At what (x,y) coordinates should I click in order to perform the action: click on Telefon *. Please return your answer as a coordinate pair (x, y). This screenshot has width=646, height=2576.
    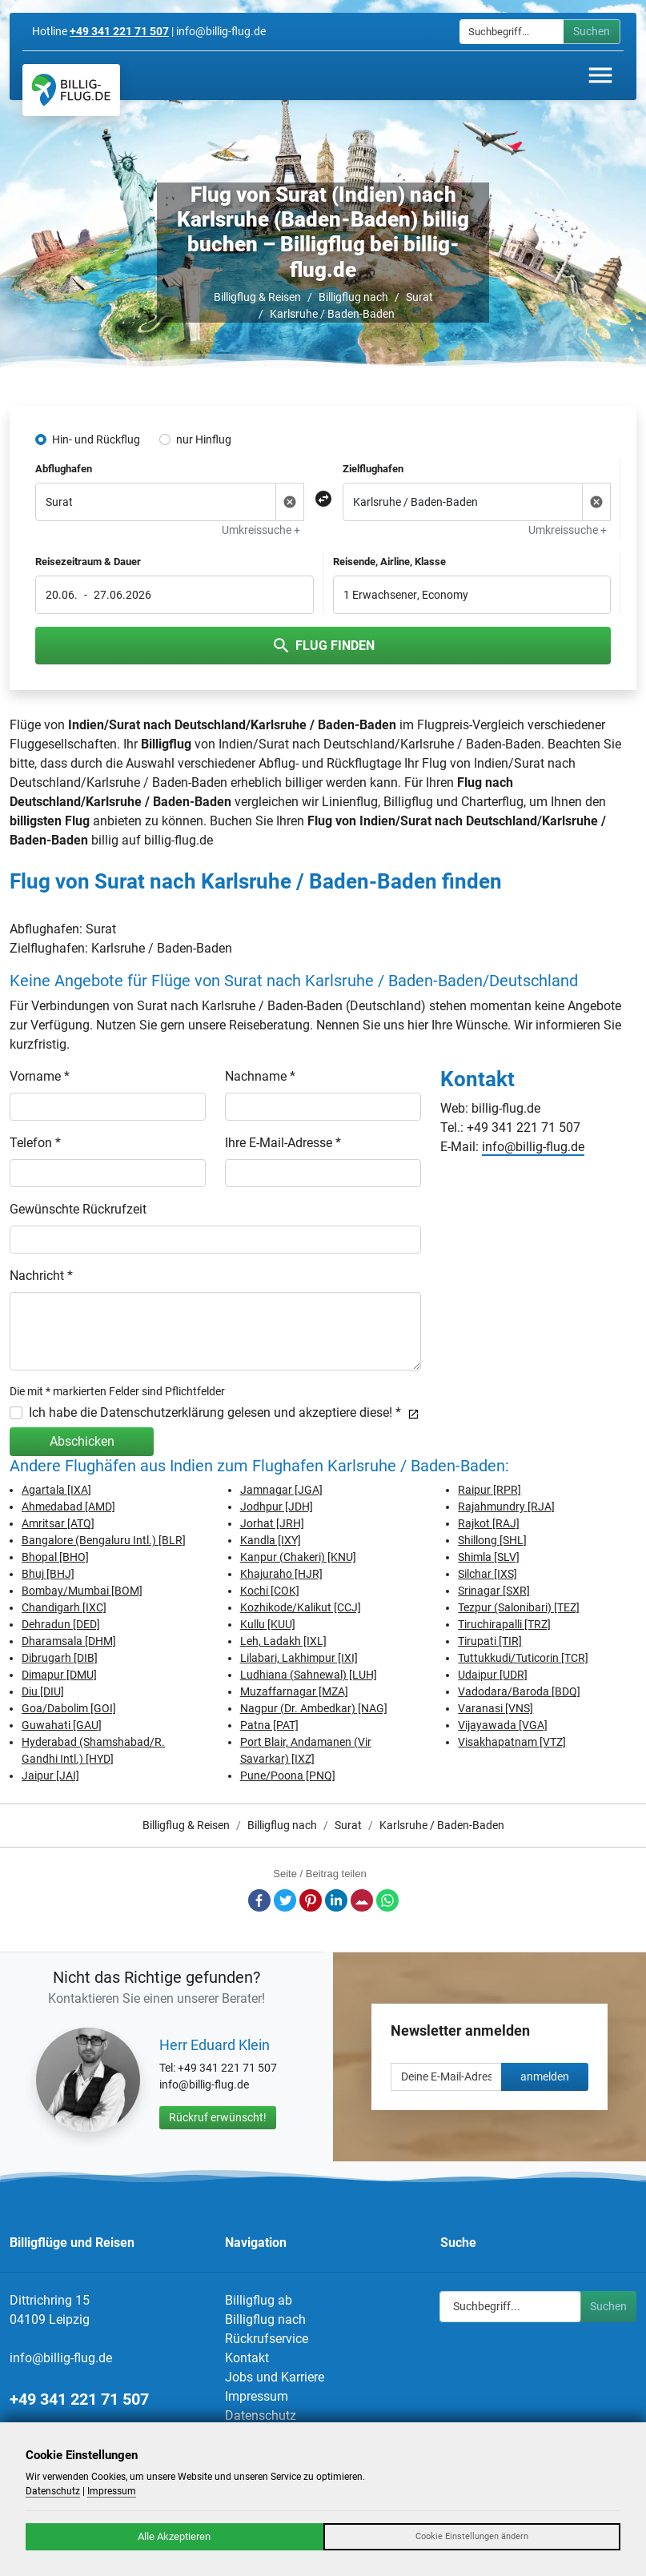
    Looking at the image, I should click on (35, 1142).